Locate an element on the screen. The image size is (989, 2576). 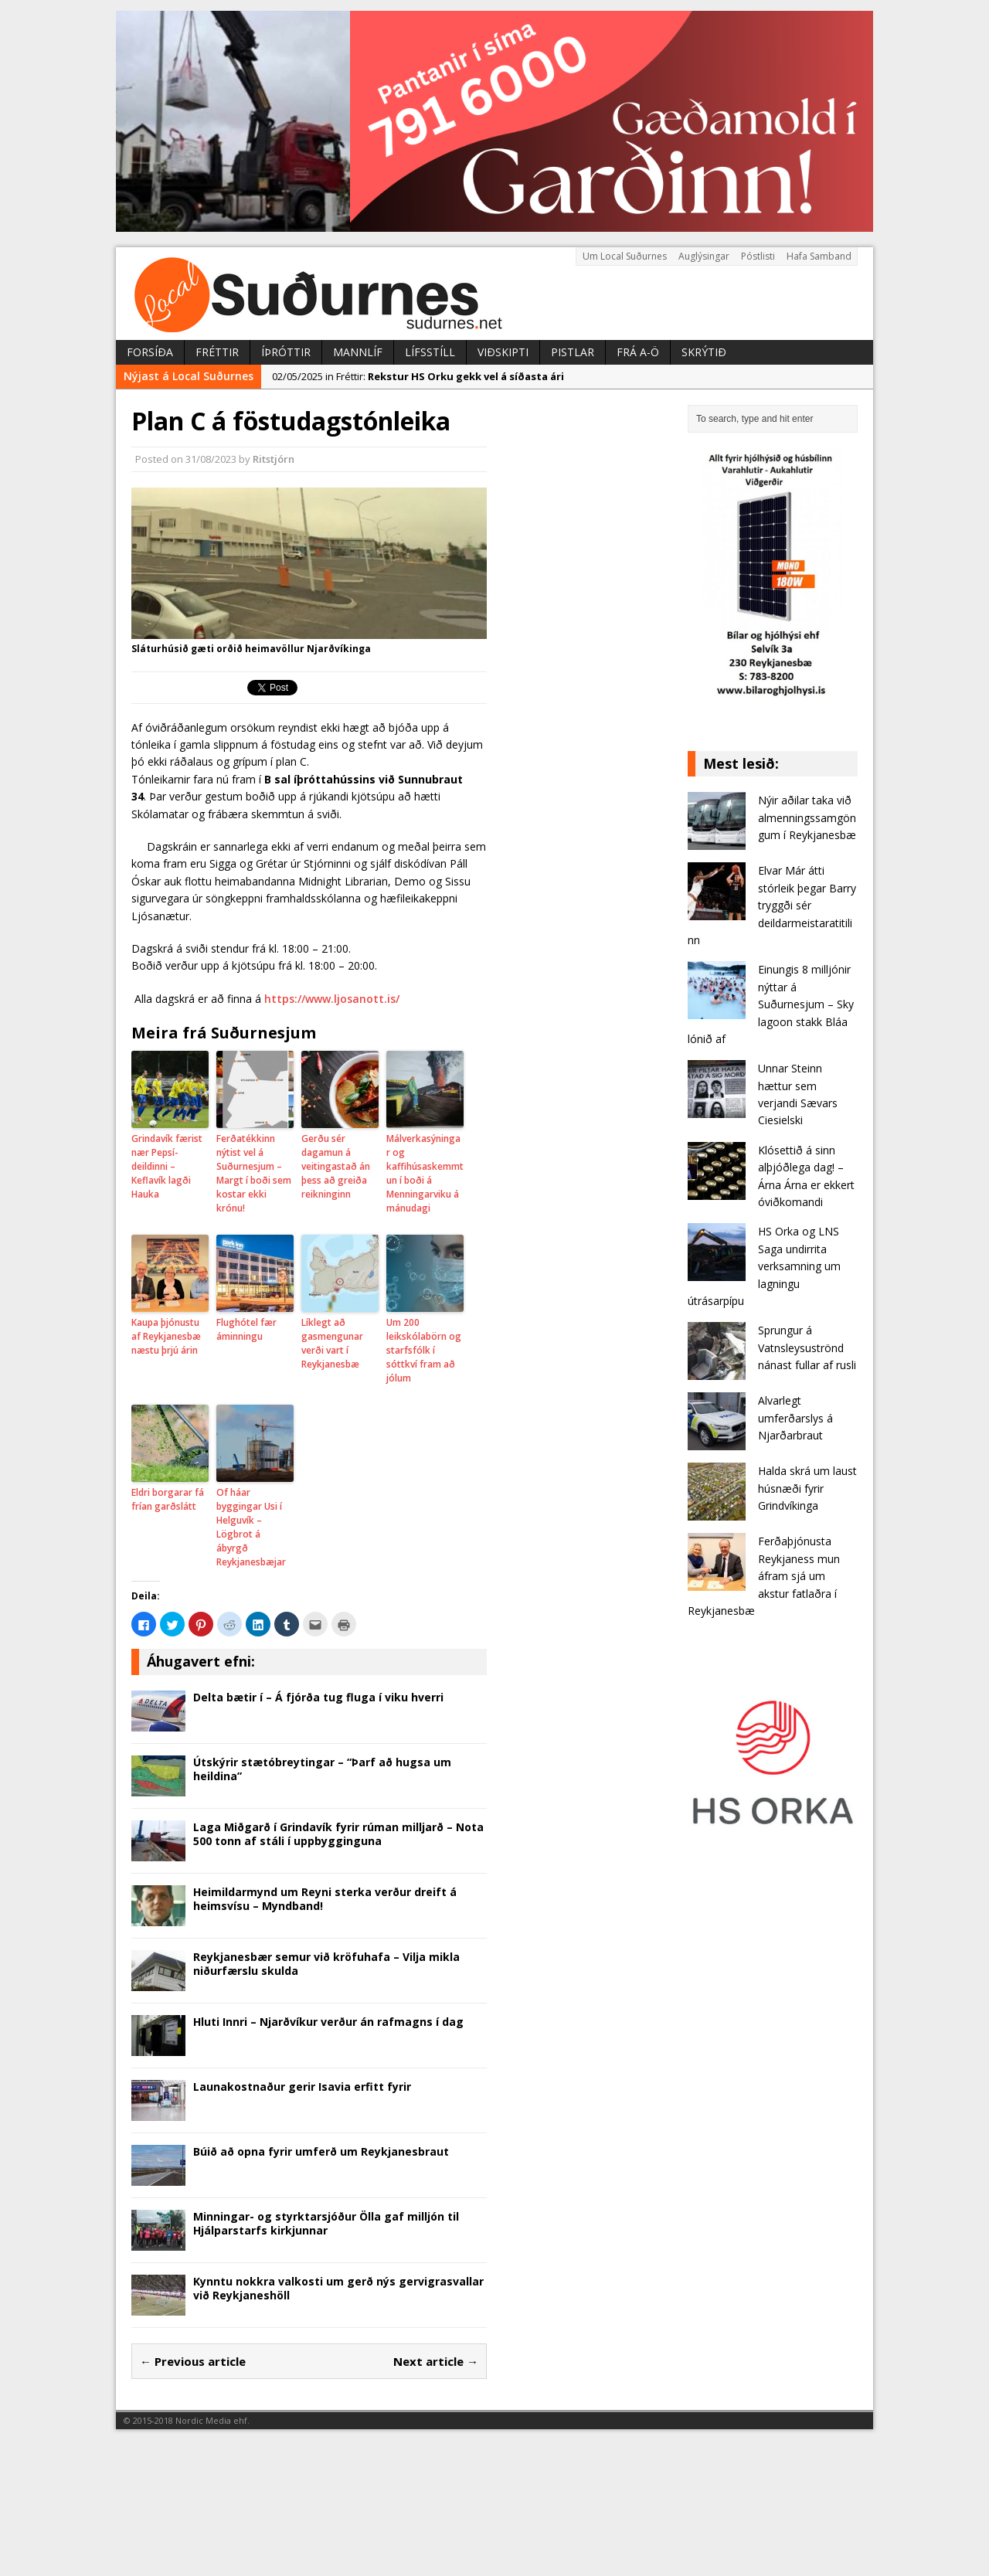
HS Orka og LNS Saga undirrita verksamning um lagningu útrásarpípu is located at coordinates (764, 1266).